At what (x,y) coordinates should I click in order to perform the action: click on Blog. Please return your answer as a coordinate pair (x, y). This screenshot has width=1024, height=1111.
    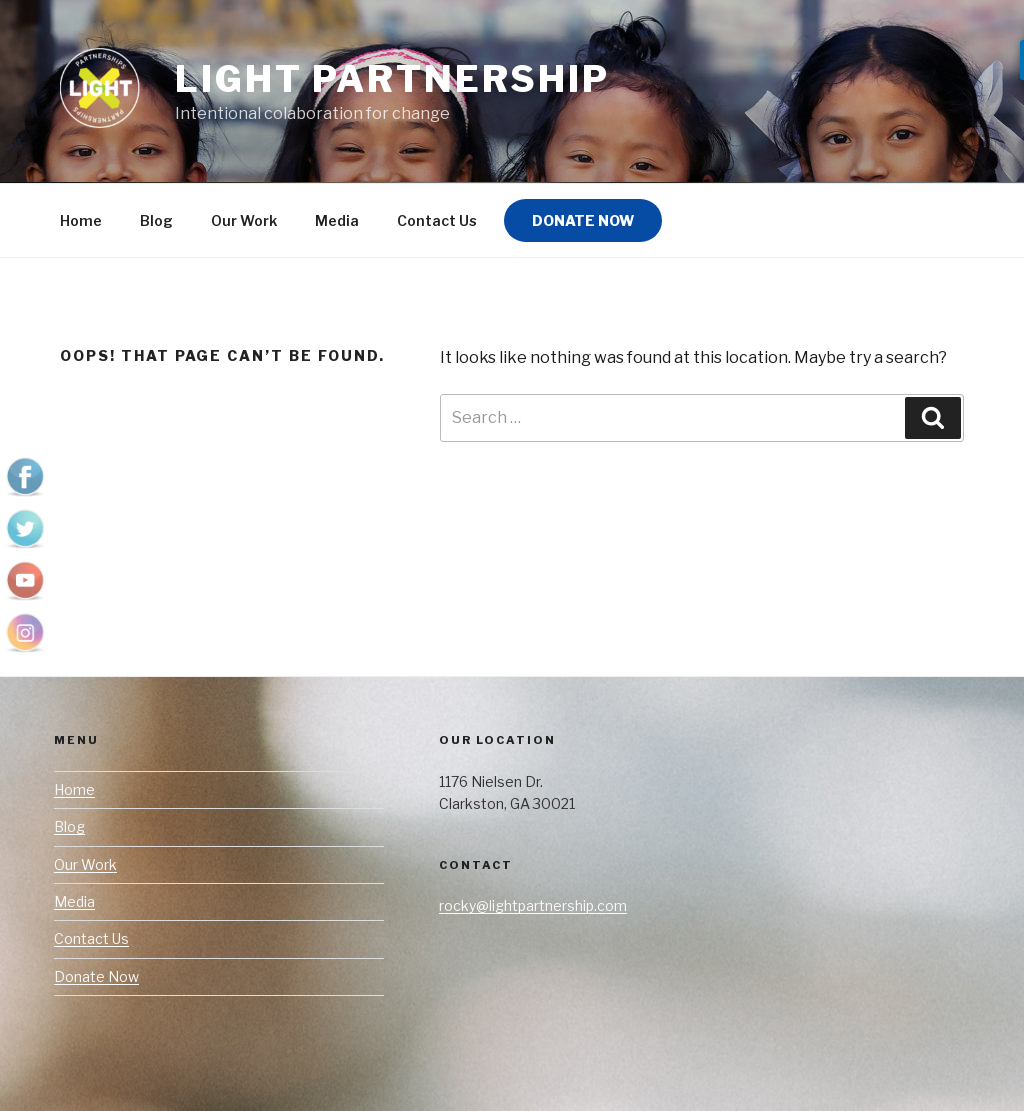
    Looking at the image, I should click on (156, 220).